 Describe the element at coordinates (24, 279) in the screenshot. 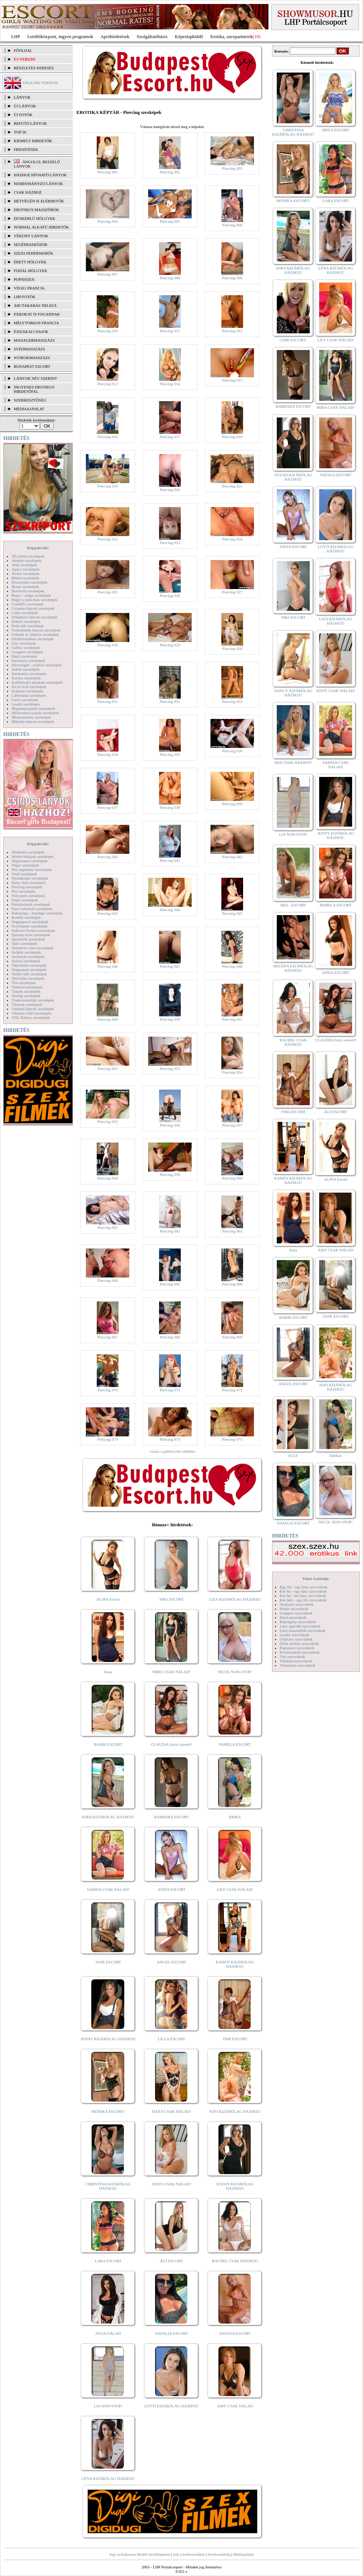

I see `Popsiszex` at that location.